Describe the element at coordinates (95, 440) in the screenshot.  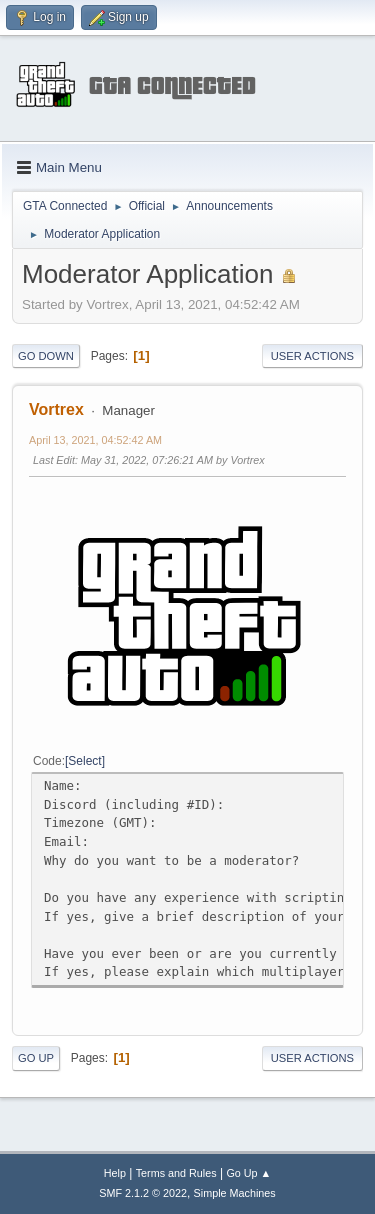
I see `April 13, 2021, 04:52:42 AM` at that location.